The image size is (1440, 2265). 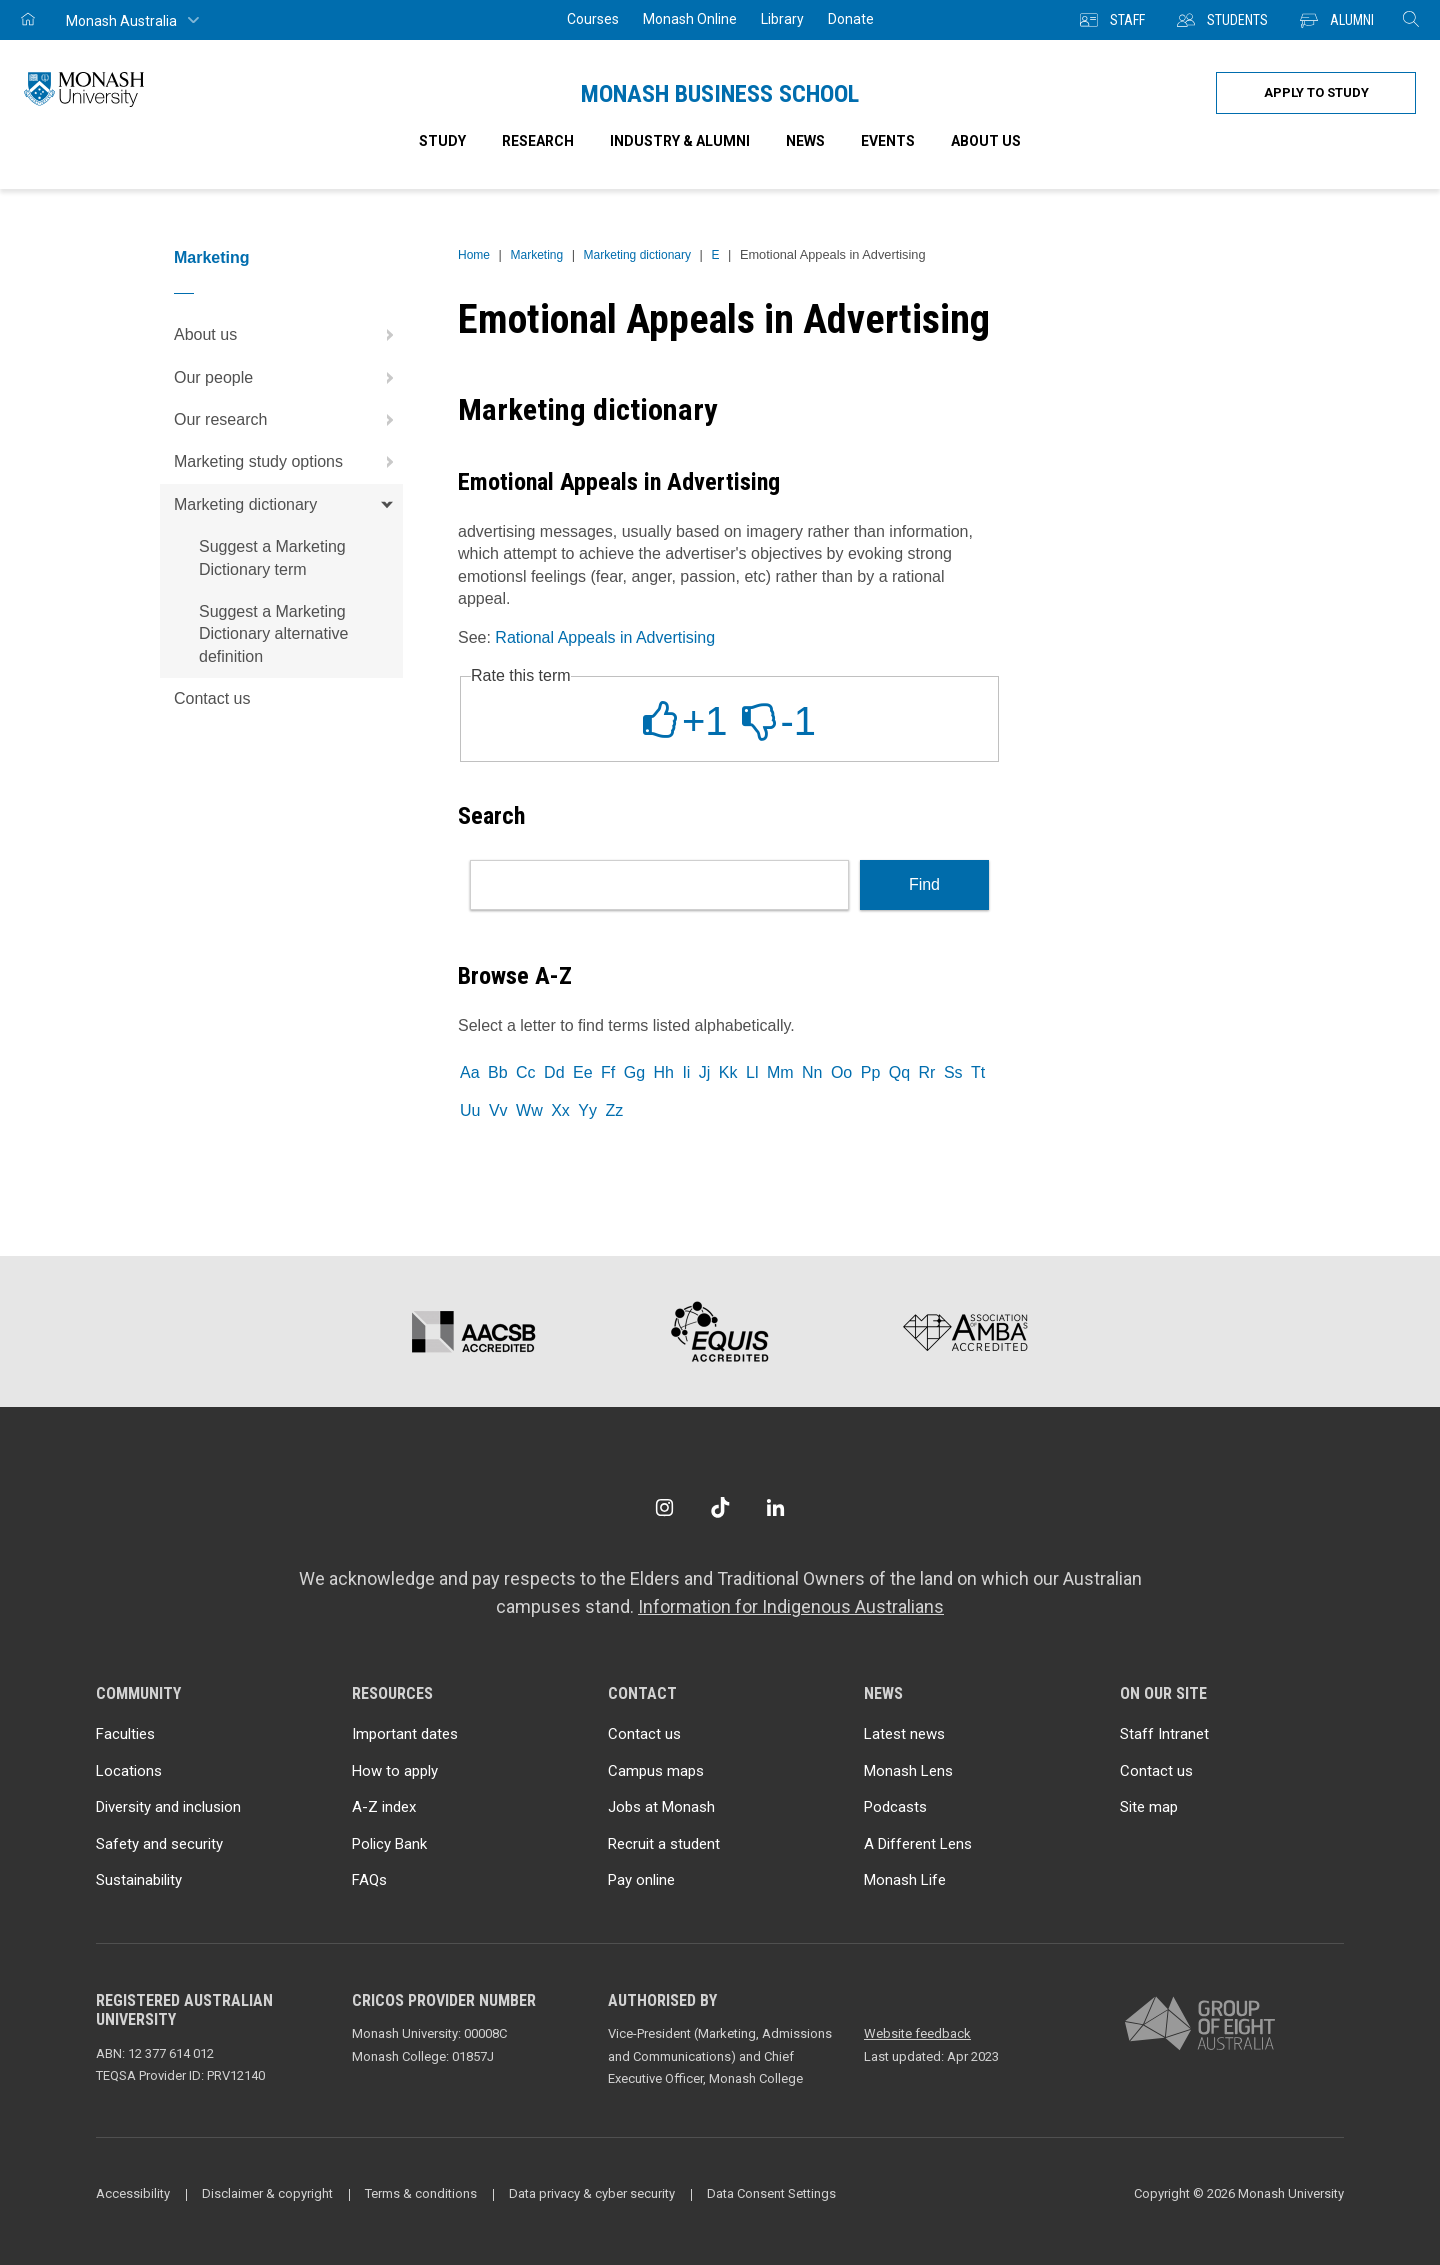 I want to click on Data Consent Settings, so click(x=771, y=2193).